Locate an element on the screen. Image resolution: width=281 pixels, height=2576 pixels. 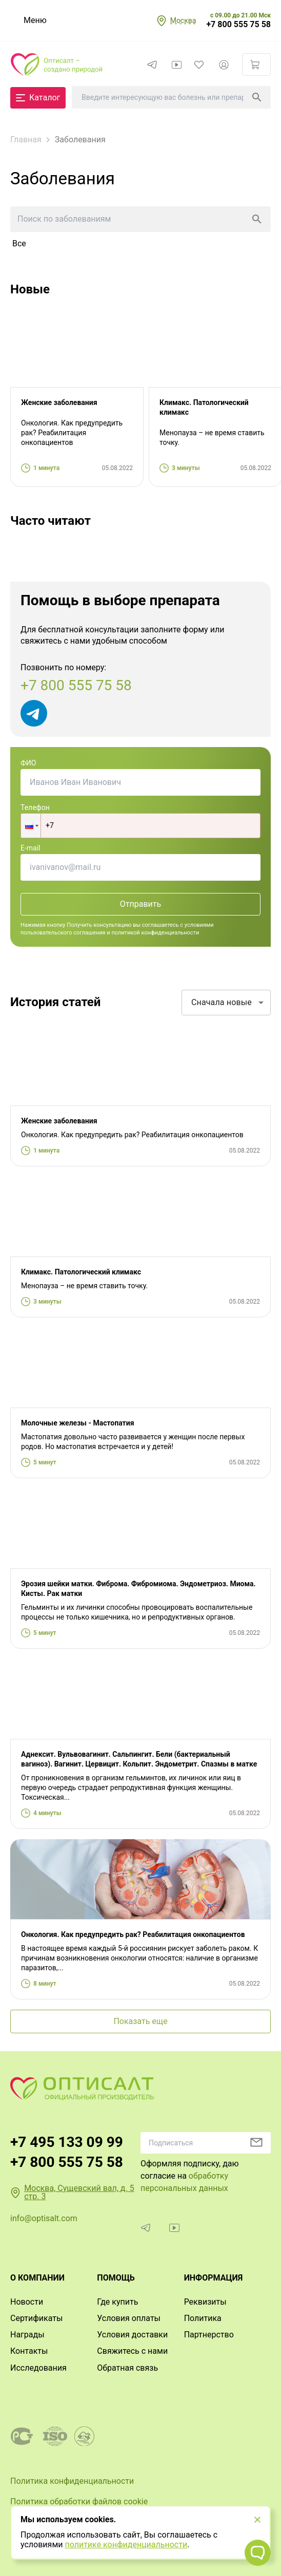
Сертификаты is located at coordinates (36, 2318).